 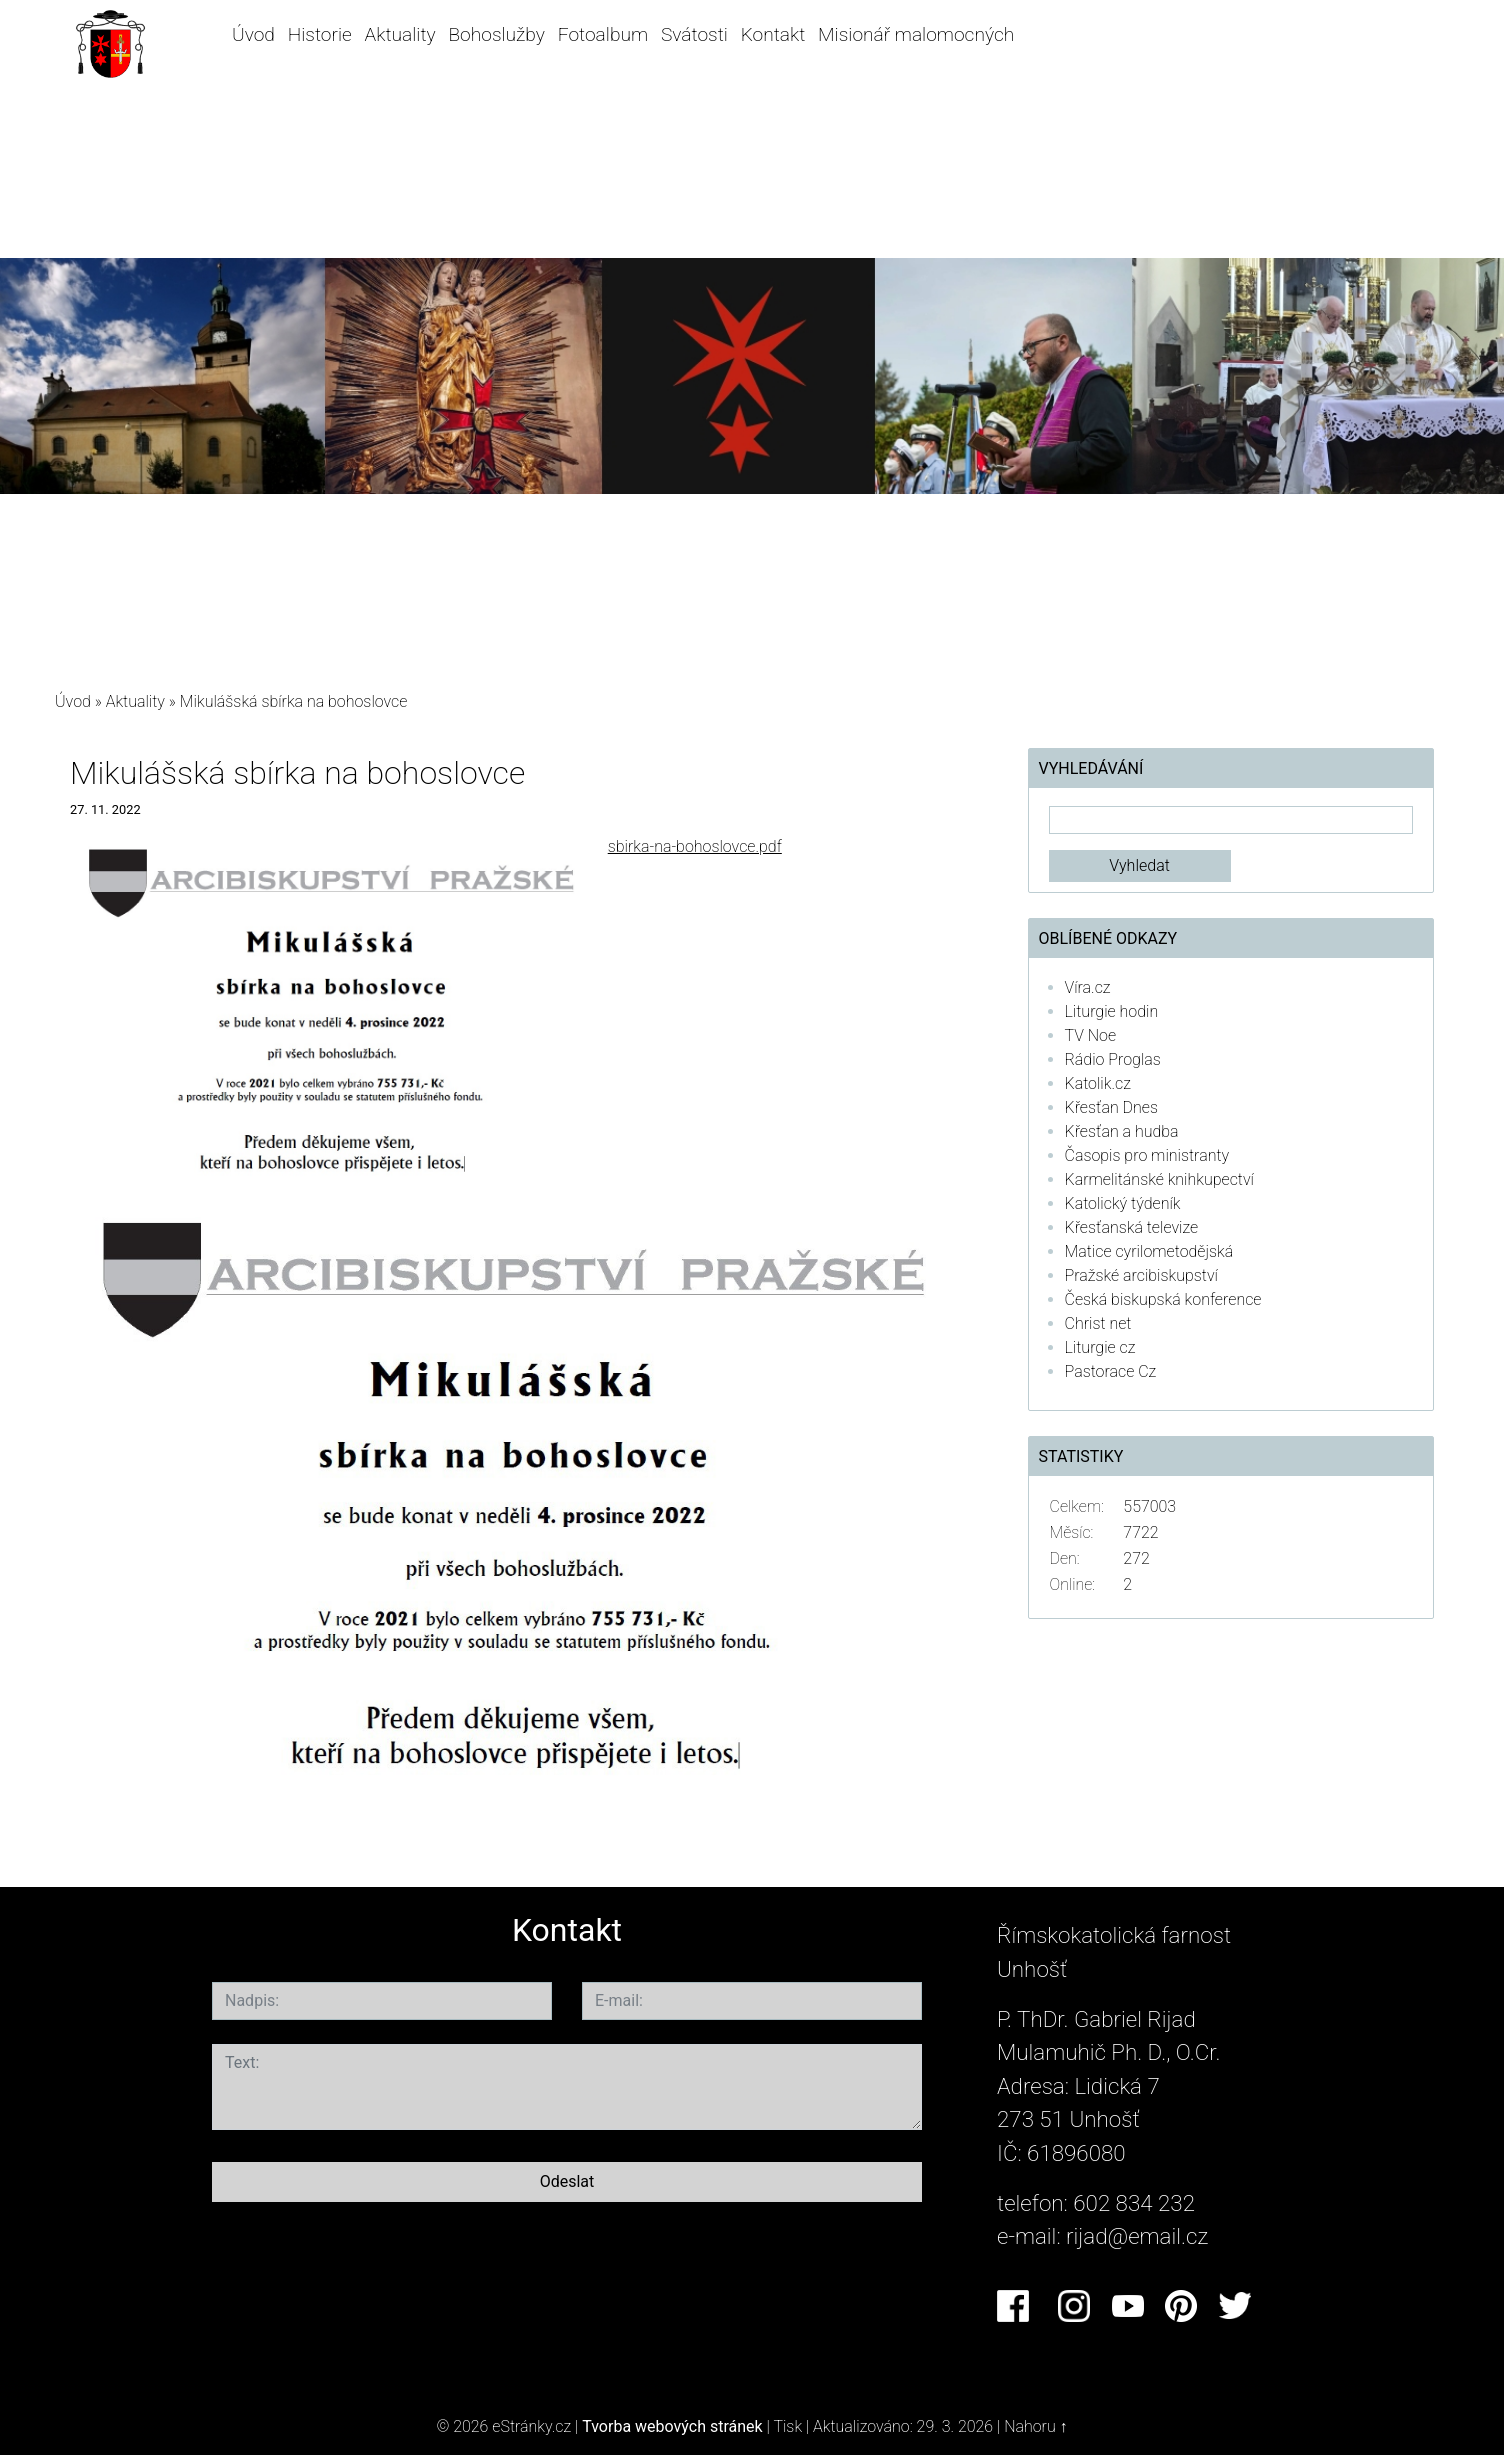 What do you see at coordinates (1113, 1059) in the screenshot?
I see `Rádio Proglas` at bounding box center [1113, 1059].